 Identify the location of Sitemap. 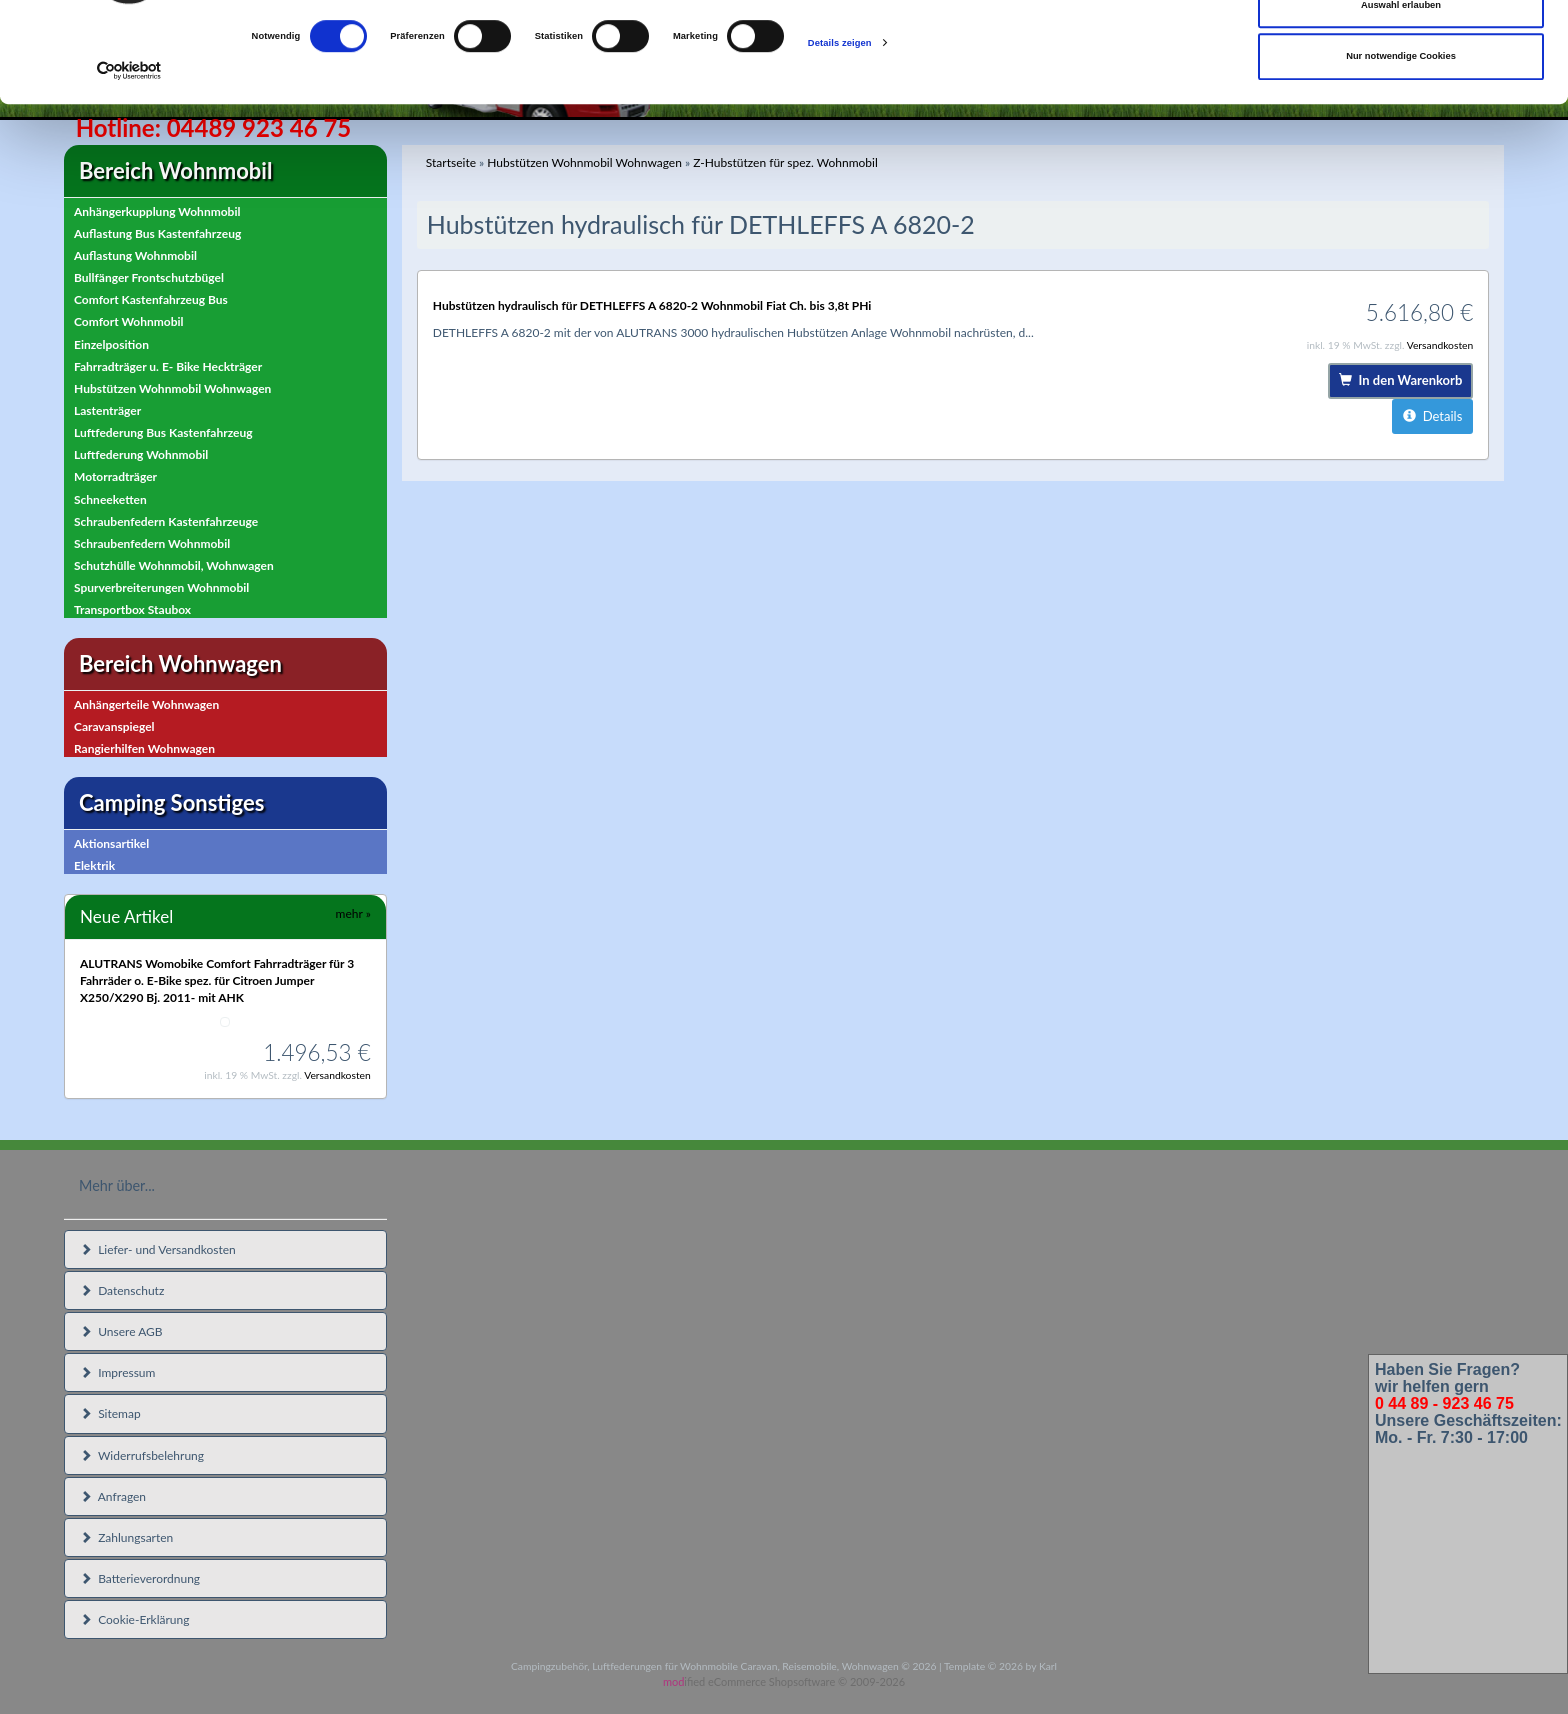
(110, 1413).